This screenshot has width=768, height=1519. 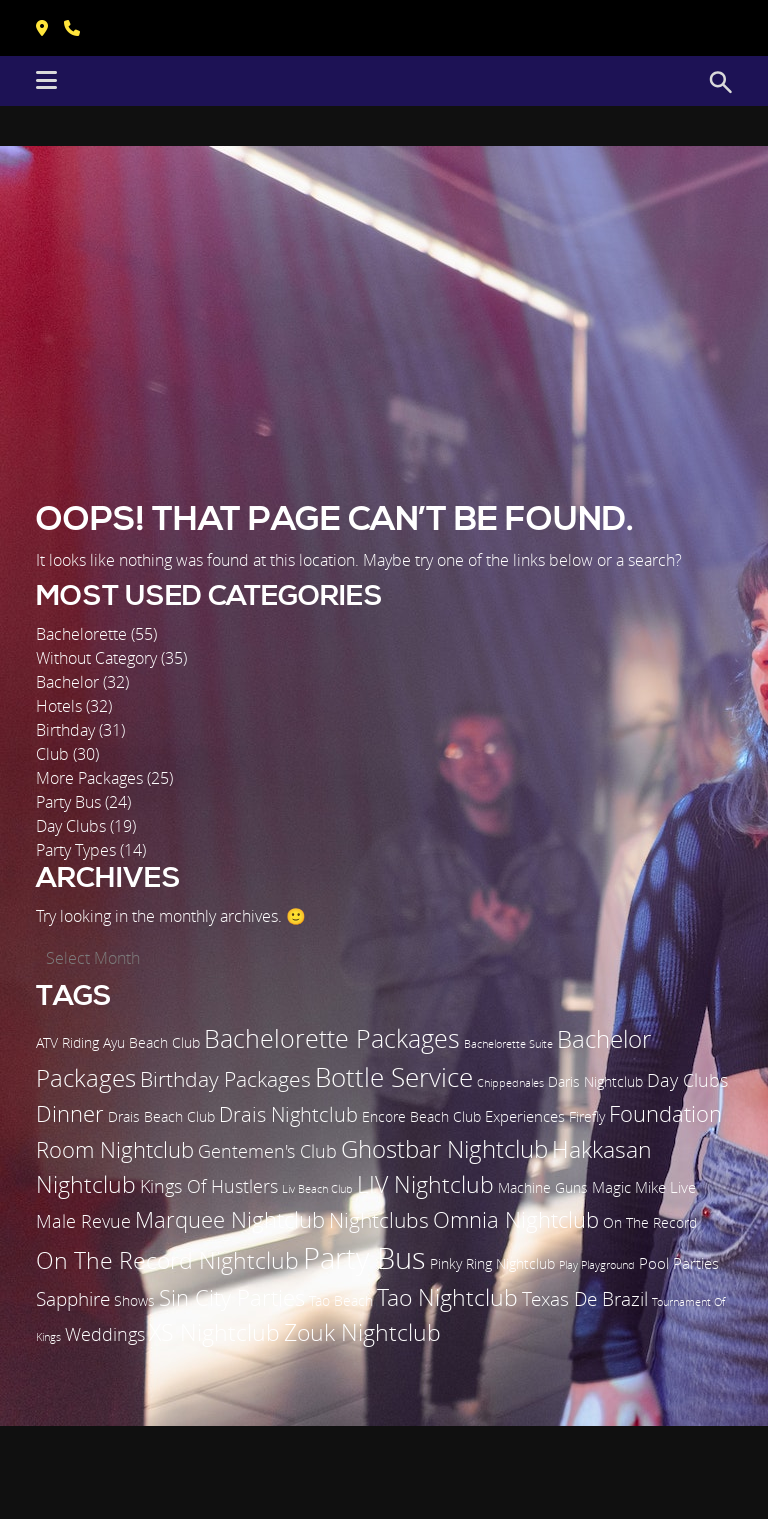 What do you see at coordinates (70, 1113) in the screenshot?
I see `Dinner [Dinner (9 items)]` at bounding box center [70, 1113].